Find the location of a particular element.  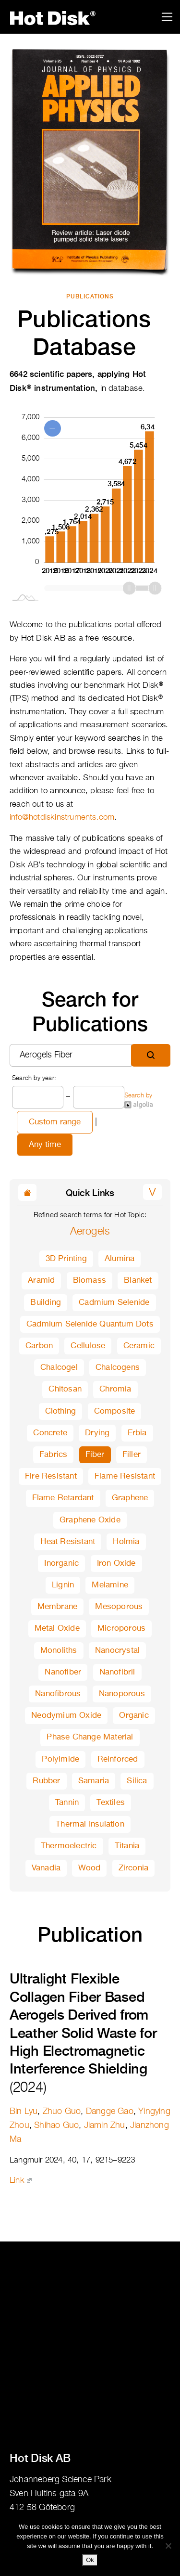

Building is located at coordinates (45, 1303).